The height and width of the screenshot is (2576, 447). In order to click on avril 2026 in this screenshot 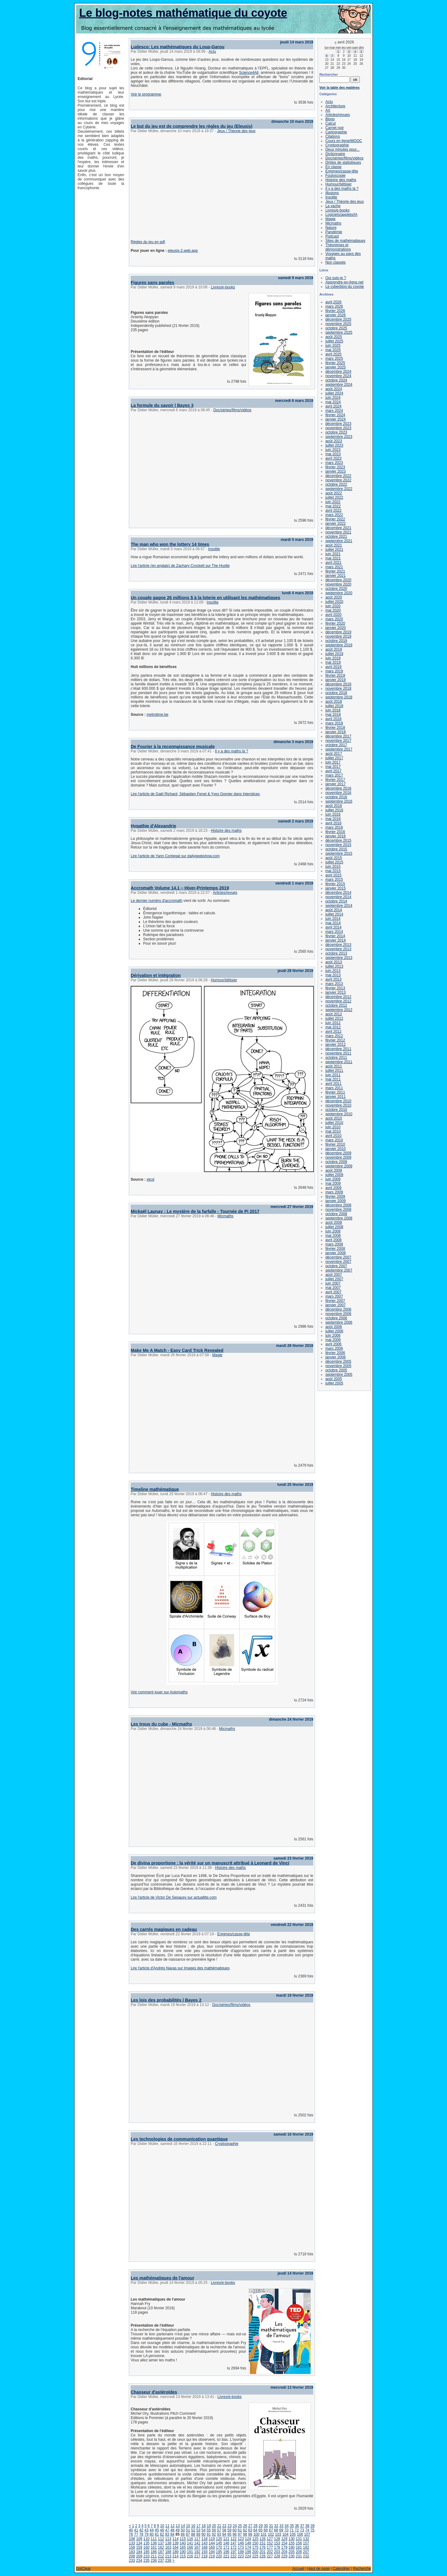, I will do `click(333, 302)`.